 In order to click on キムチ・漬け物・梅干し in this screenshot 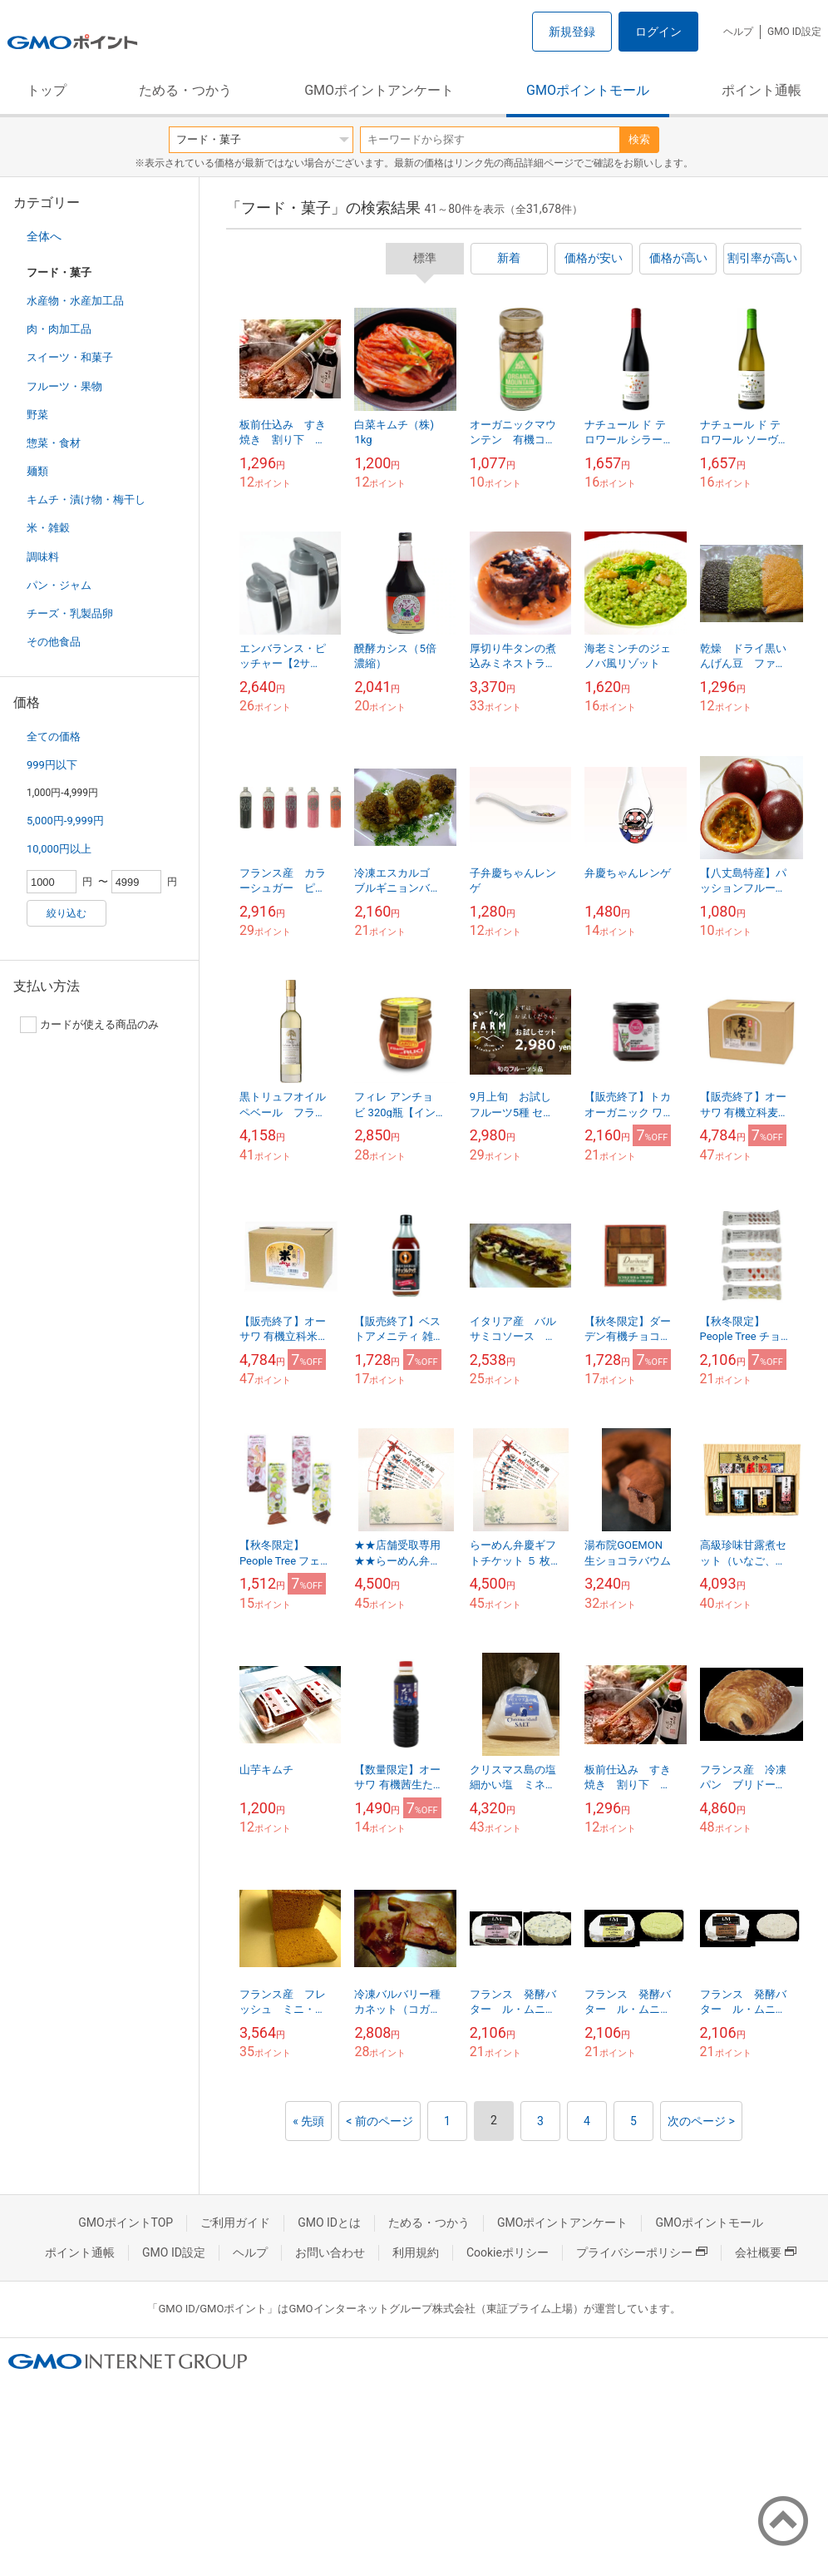, I will do `click(86, 499)`.